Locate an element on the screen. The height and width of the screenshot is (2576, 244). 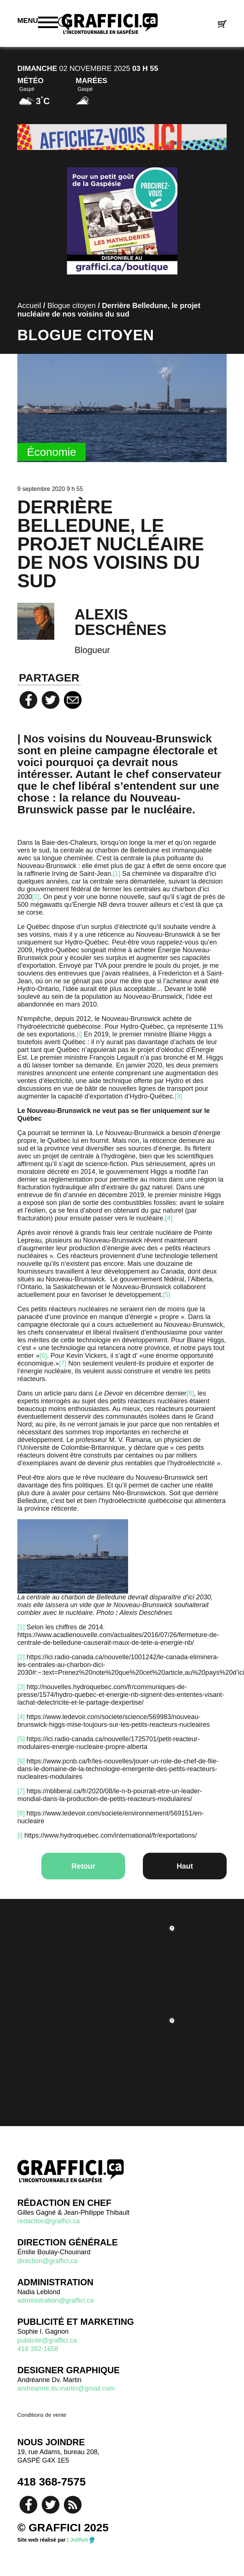
andreanne.dv.martin@gmail.com is located at coordinates (66, 2388).